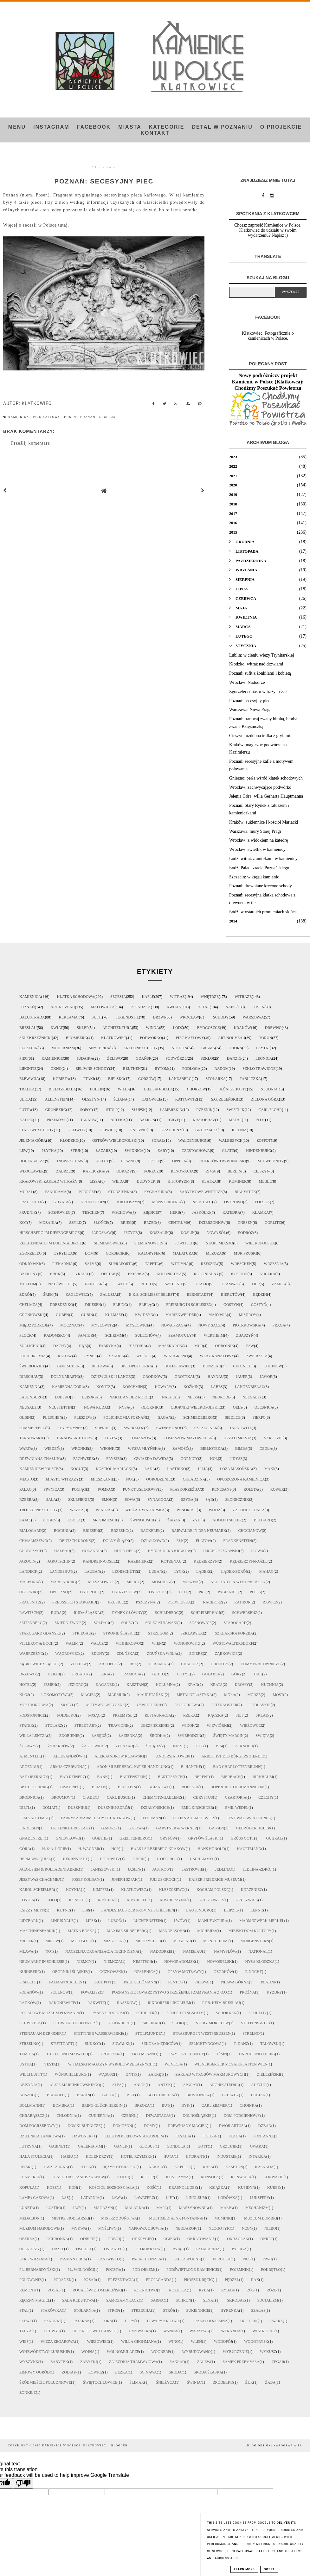 This screenshot has height=2576, width=310. Describe the element at coordinates (158, 1849) in the screenshot. I see `Haas i Silberberg Kraków` at that location.